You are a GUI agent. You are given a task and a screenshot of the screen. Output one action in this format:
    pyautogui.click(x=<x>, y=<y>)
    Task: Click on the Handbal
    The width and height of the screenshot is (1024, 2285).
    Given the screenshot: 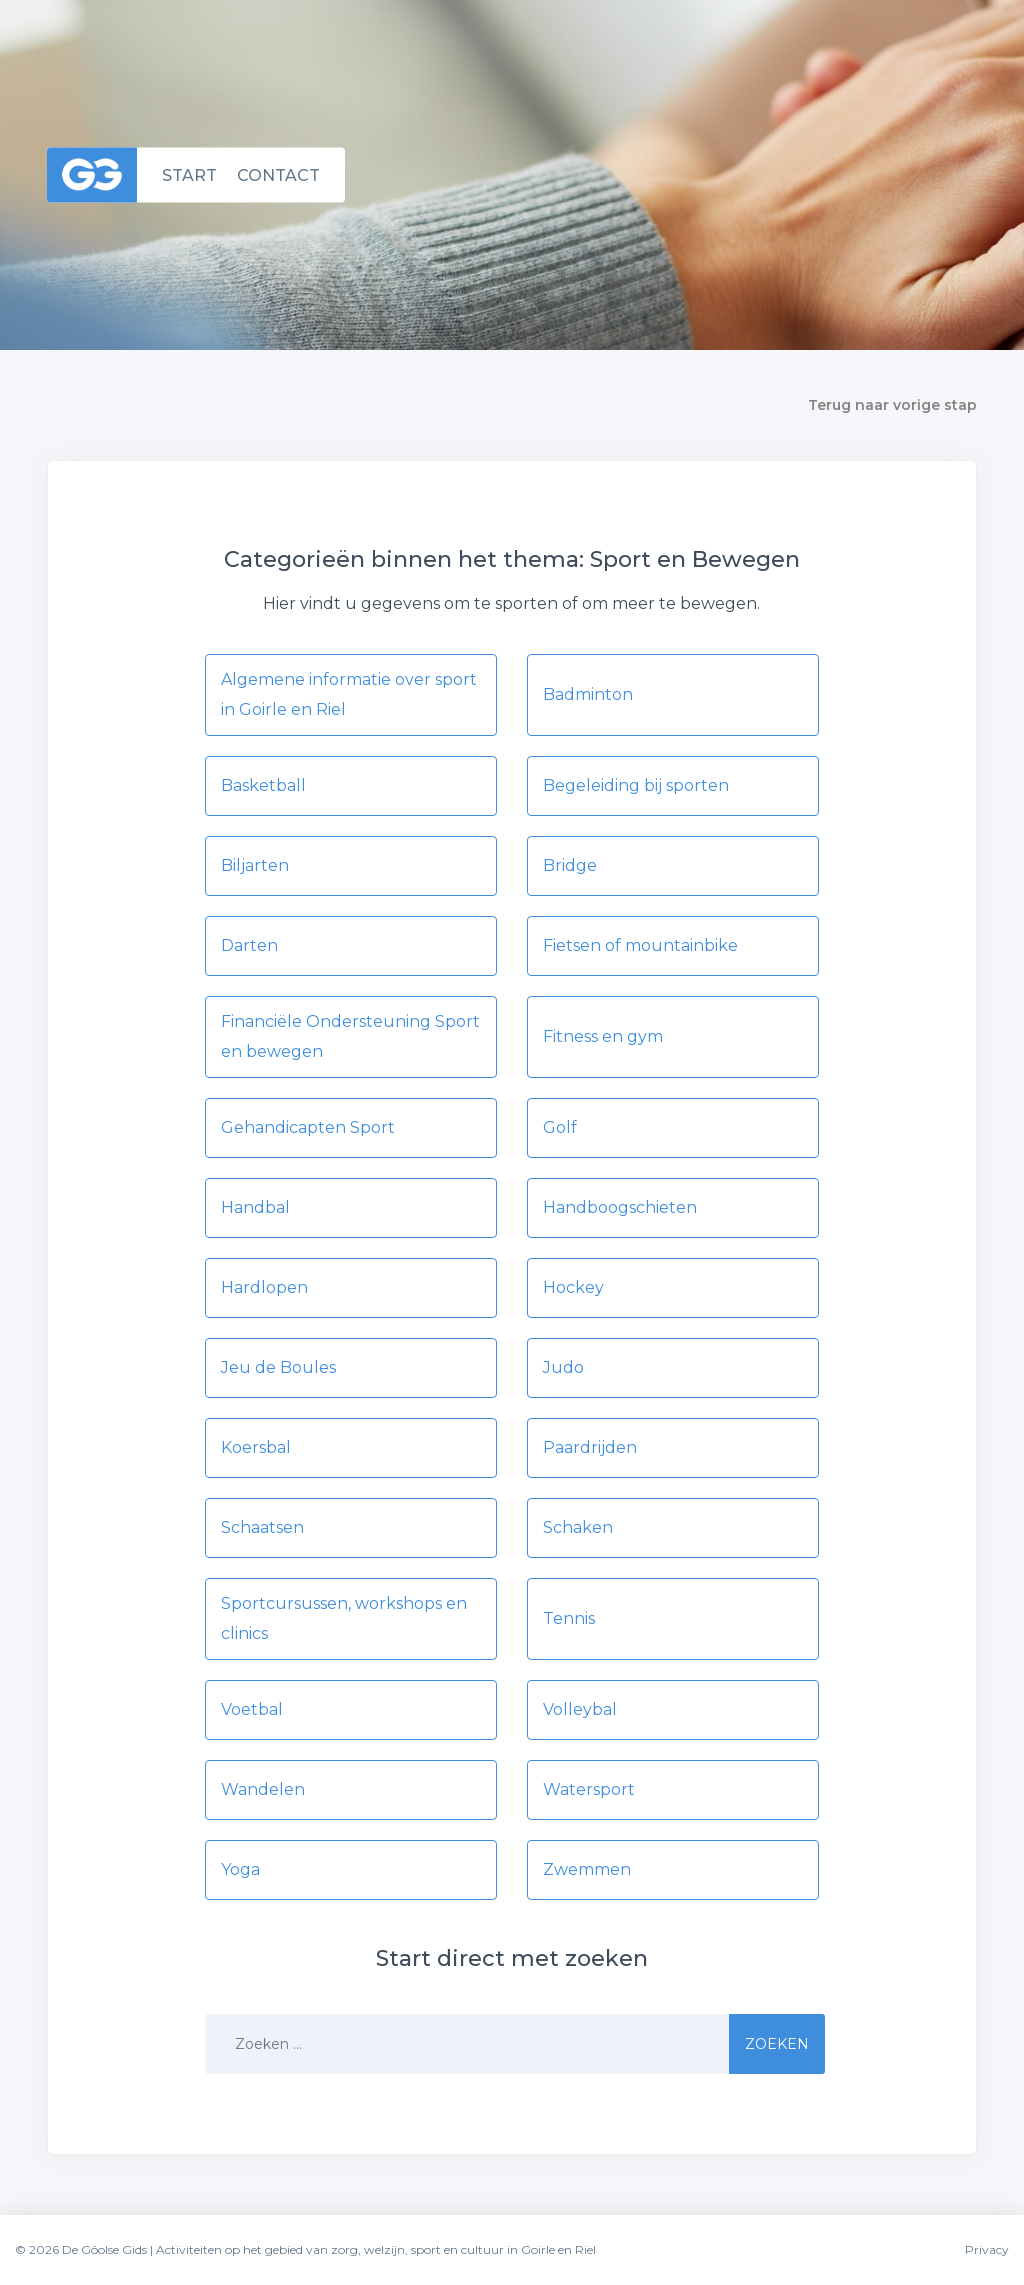 What is the action you would take?
    pyautogui.click(x=255, y=1207)
    